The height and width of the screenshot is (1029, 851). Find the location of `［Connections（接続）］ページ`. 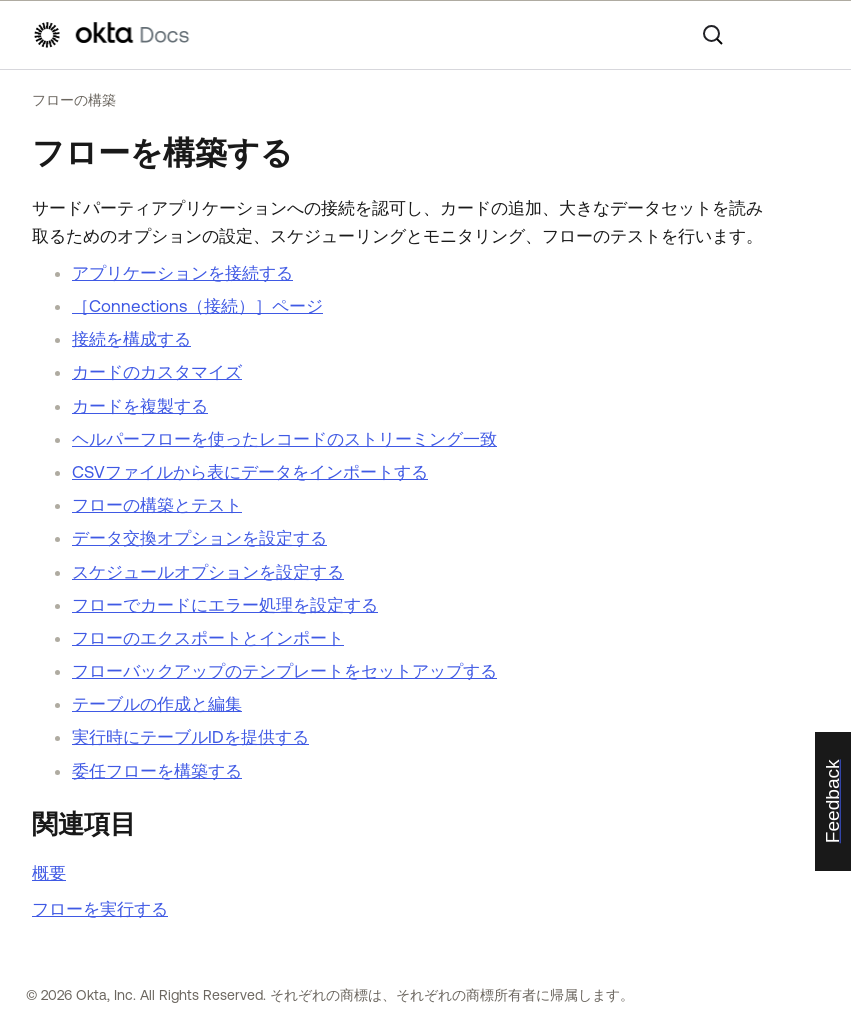

［Connections（接続）］ページ is located at coordinates (197, 306).